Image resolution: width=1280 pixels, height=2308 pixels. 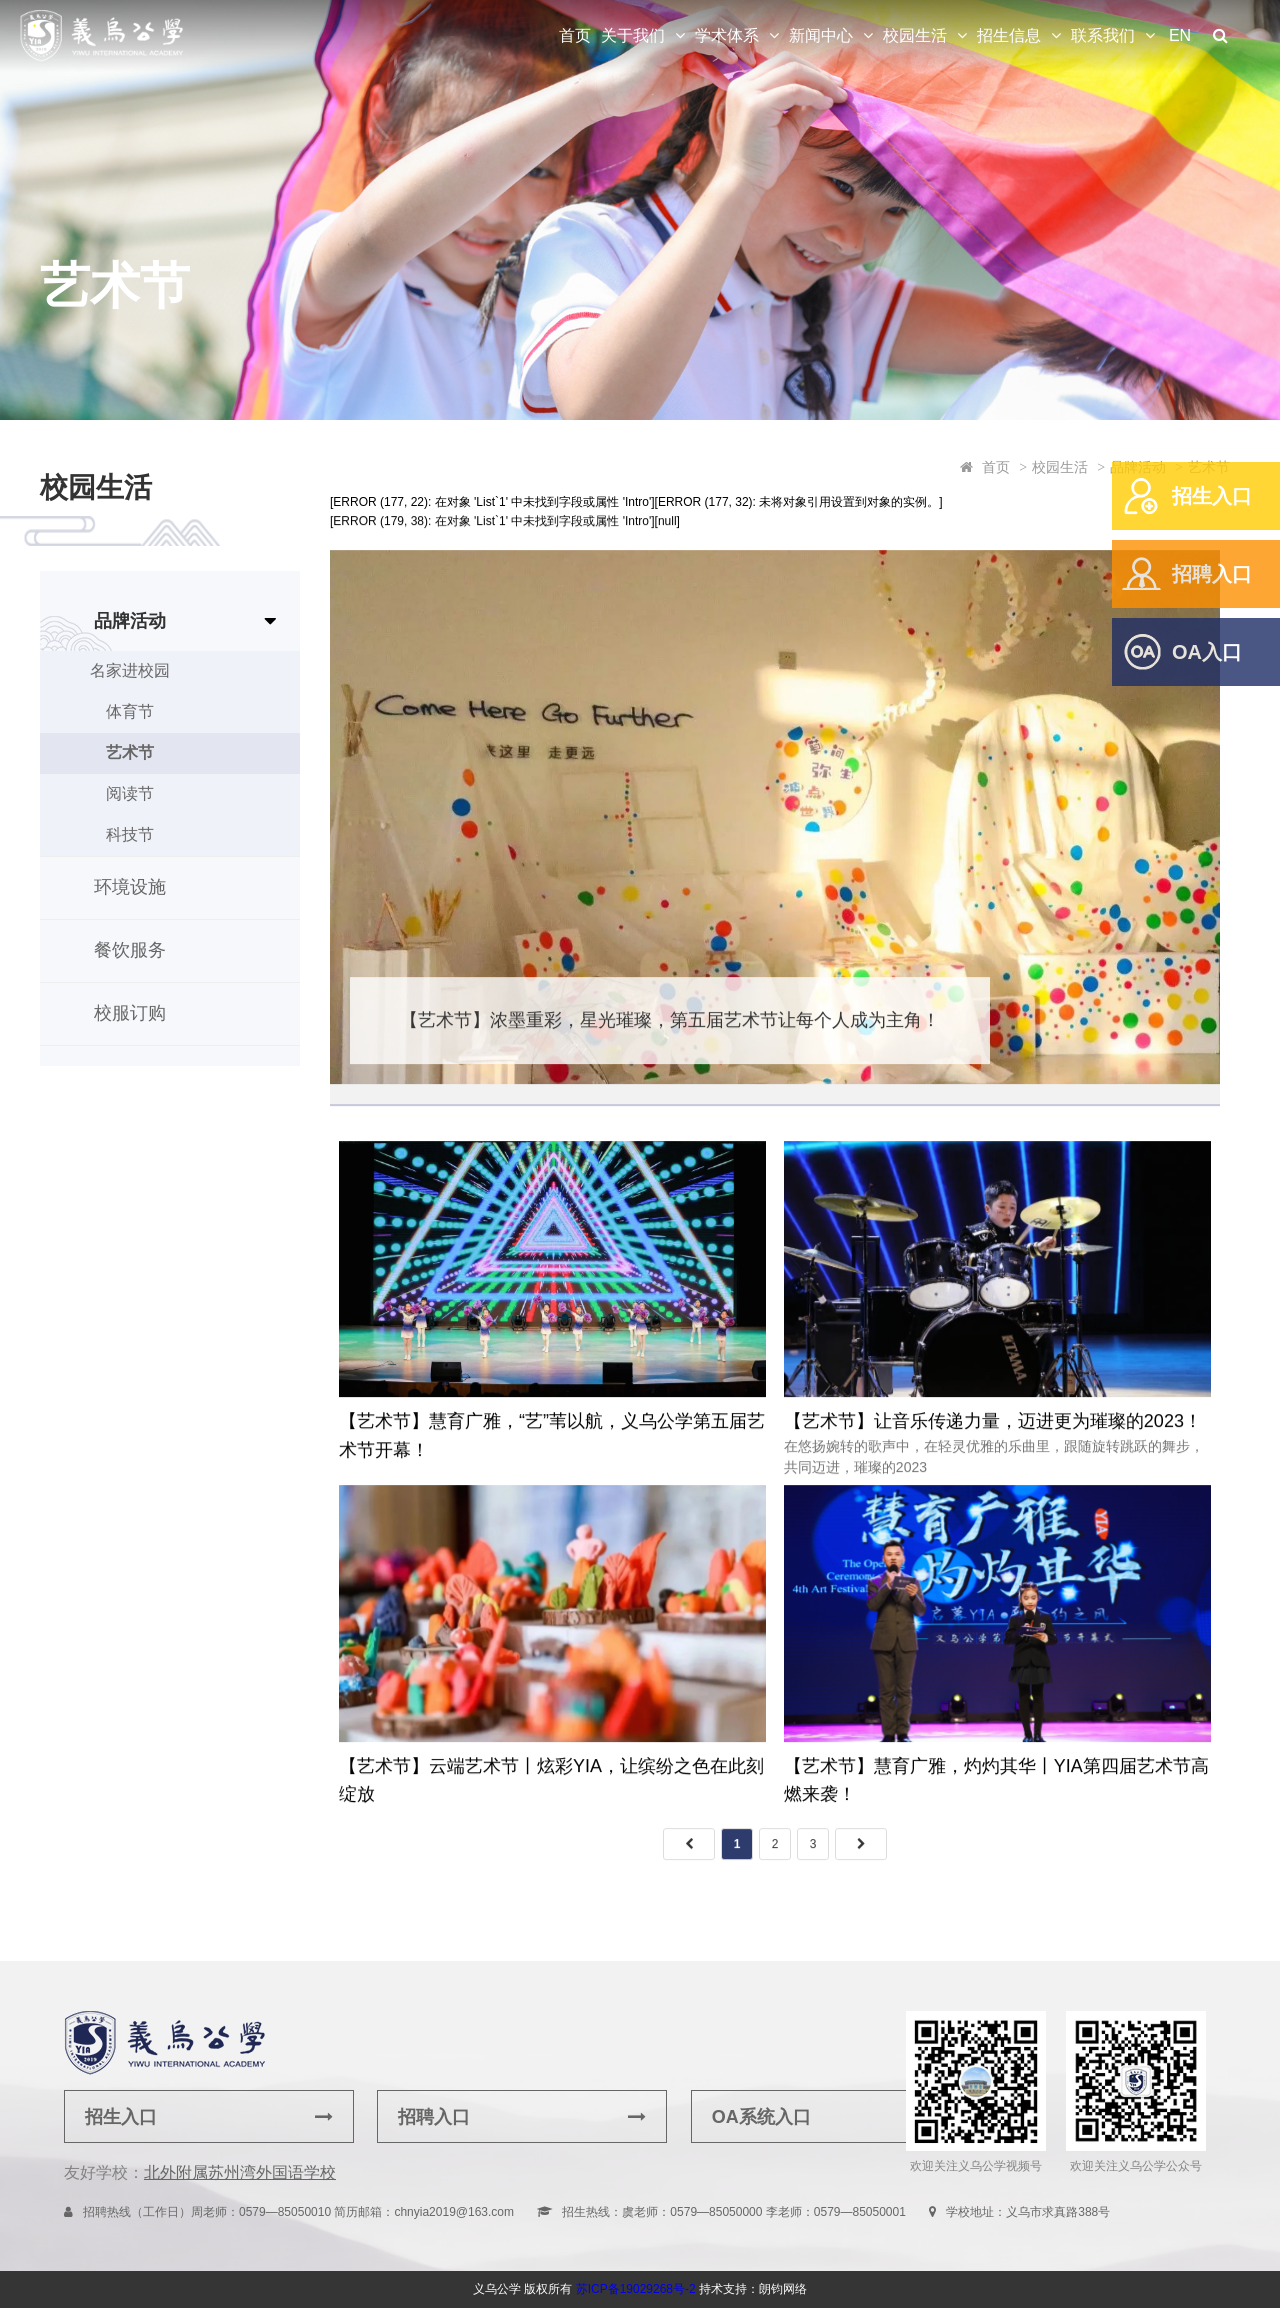 I want to click on 【艺术节】慧育广雅，灼灼其华丨YIA第四届艺术节高燃来袭！, so click(x=996, y=1789).